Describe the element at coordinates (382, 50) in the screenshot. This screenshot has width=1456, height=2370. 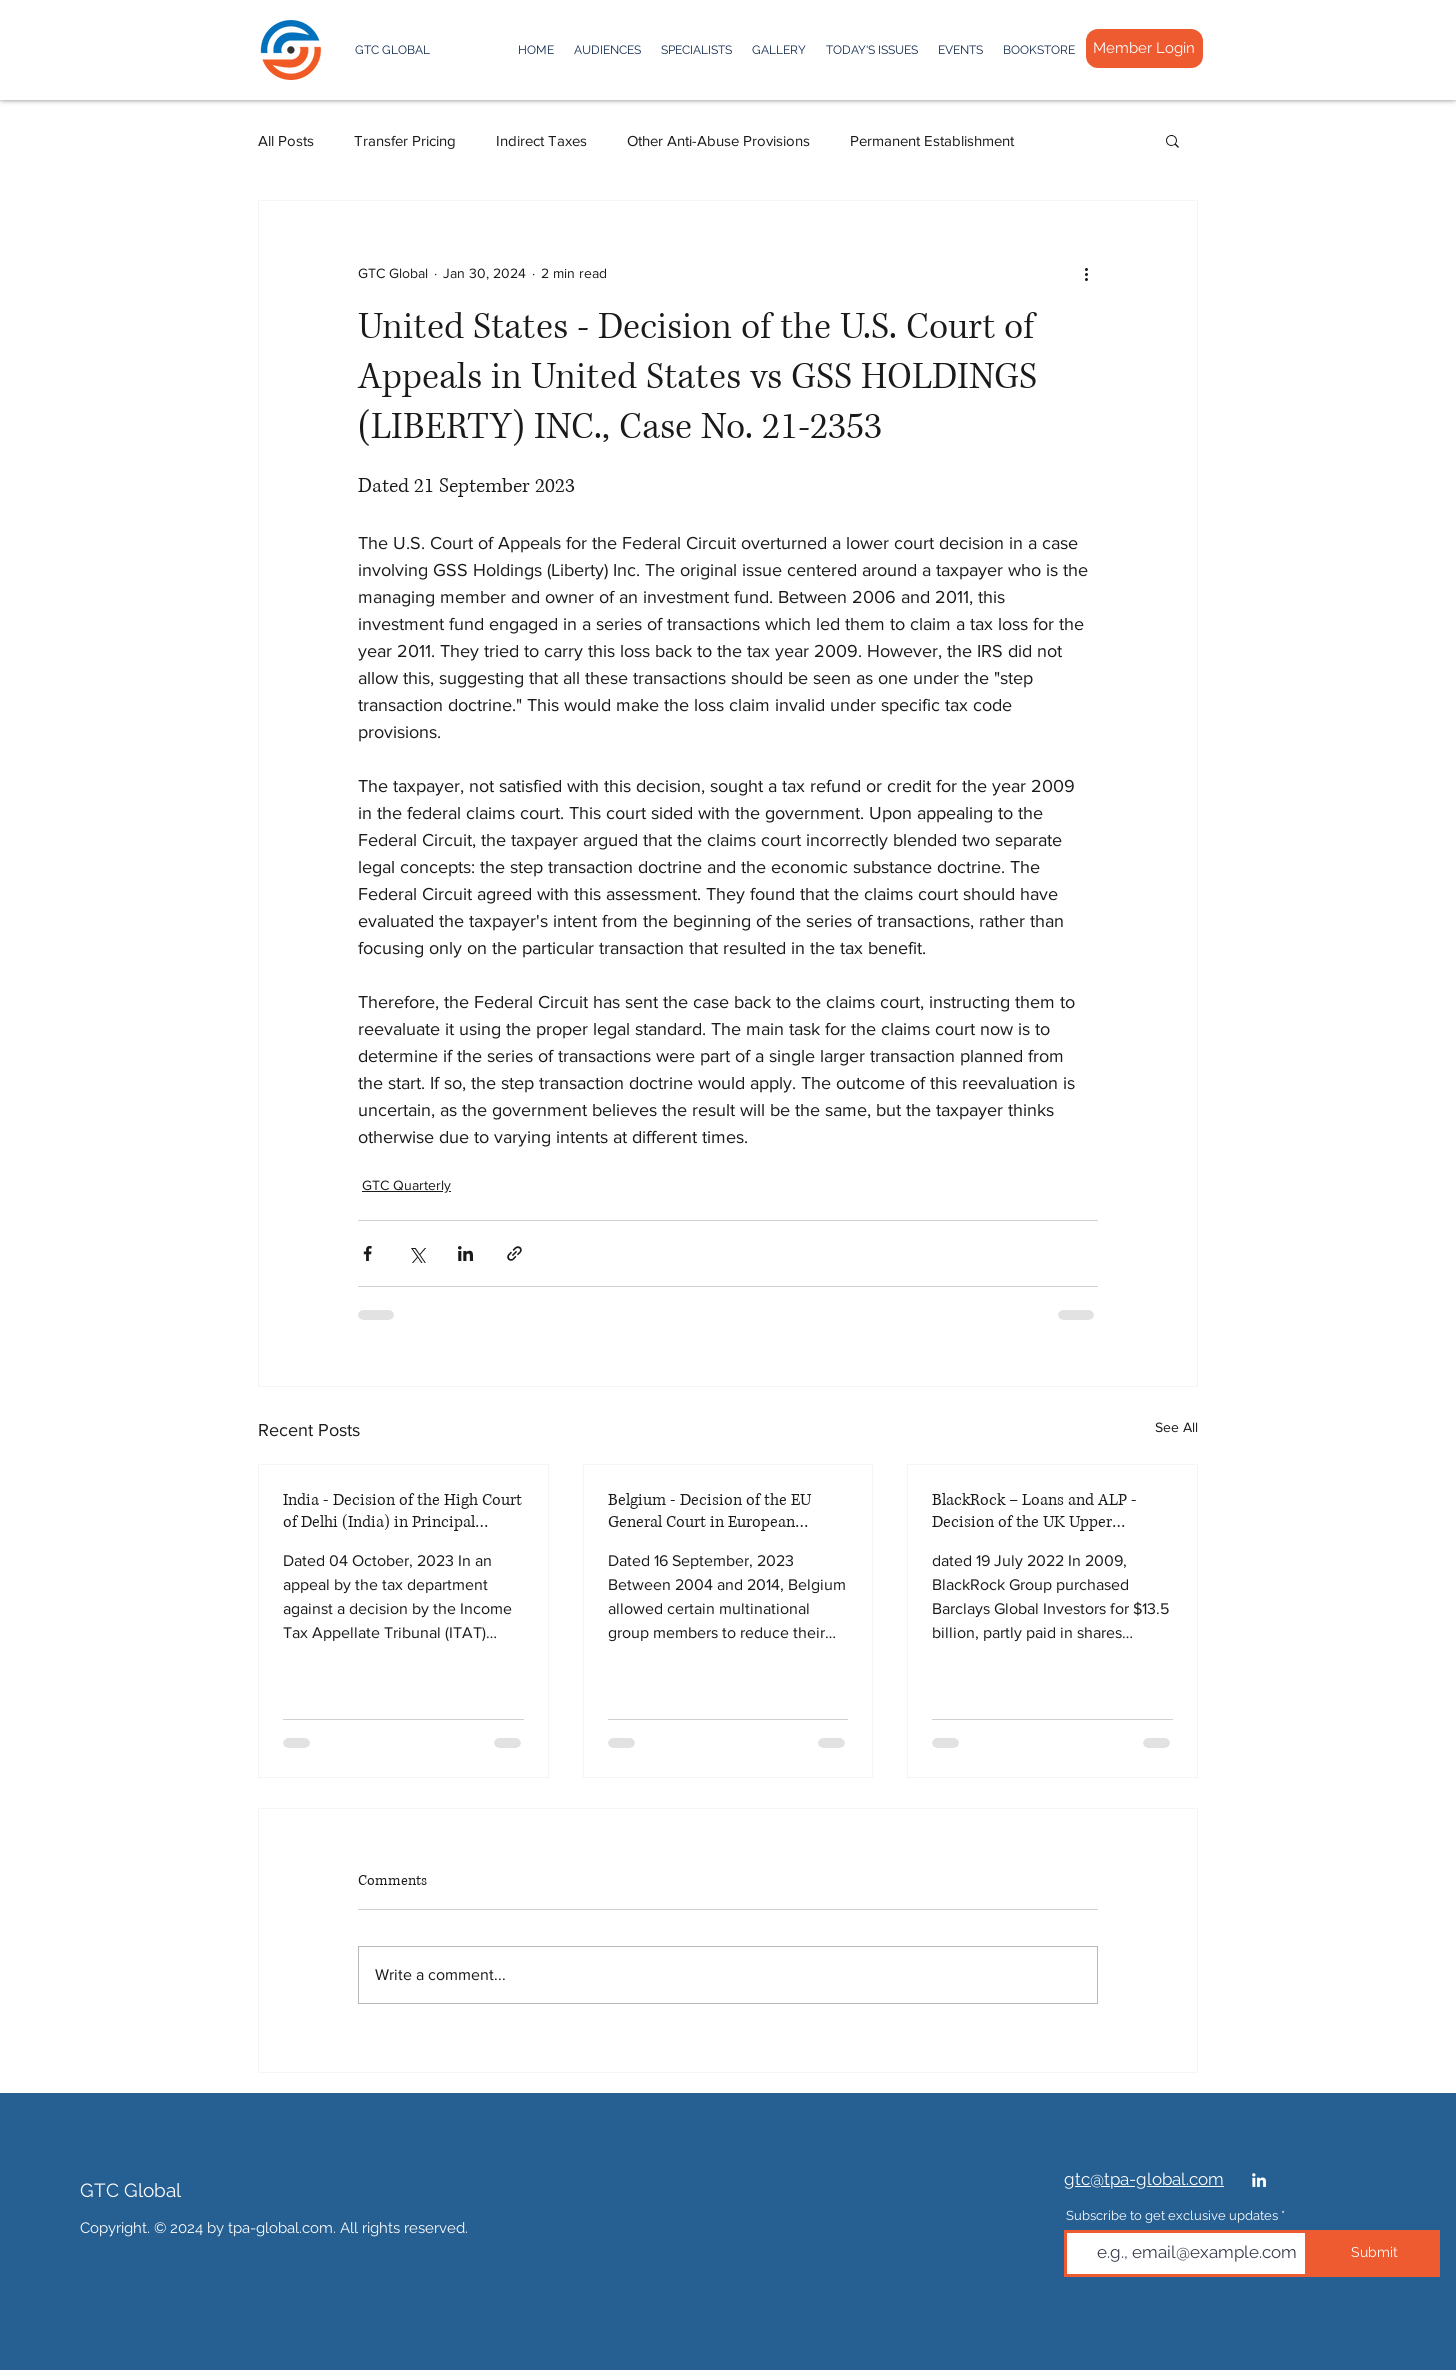
I see `[GTC GLOBAL]` at that location.